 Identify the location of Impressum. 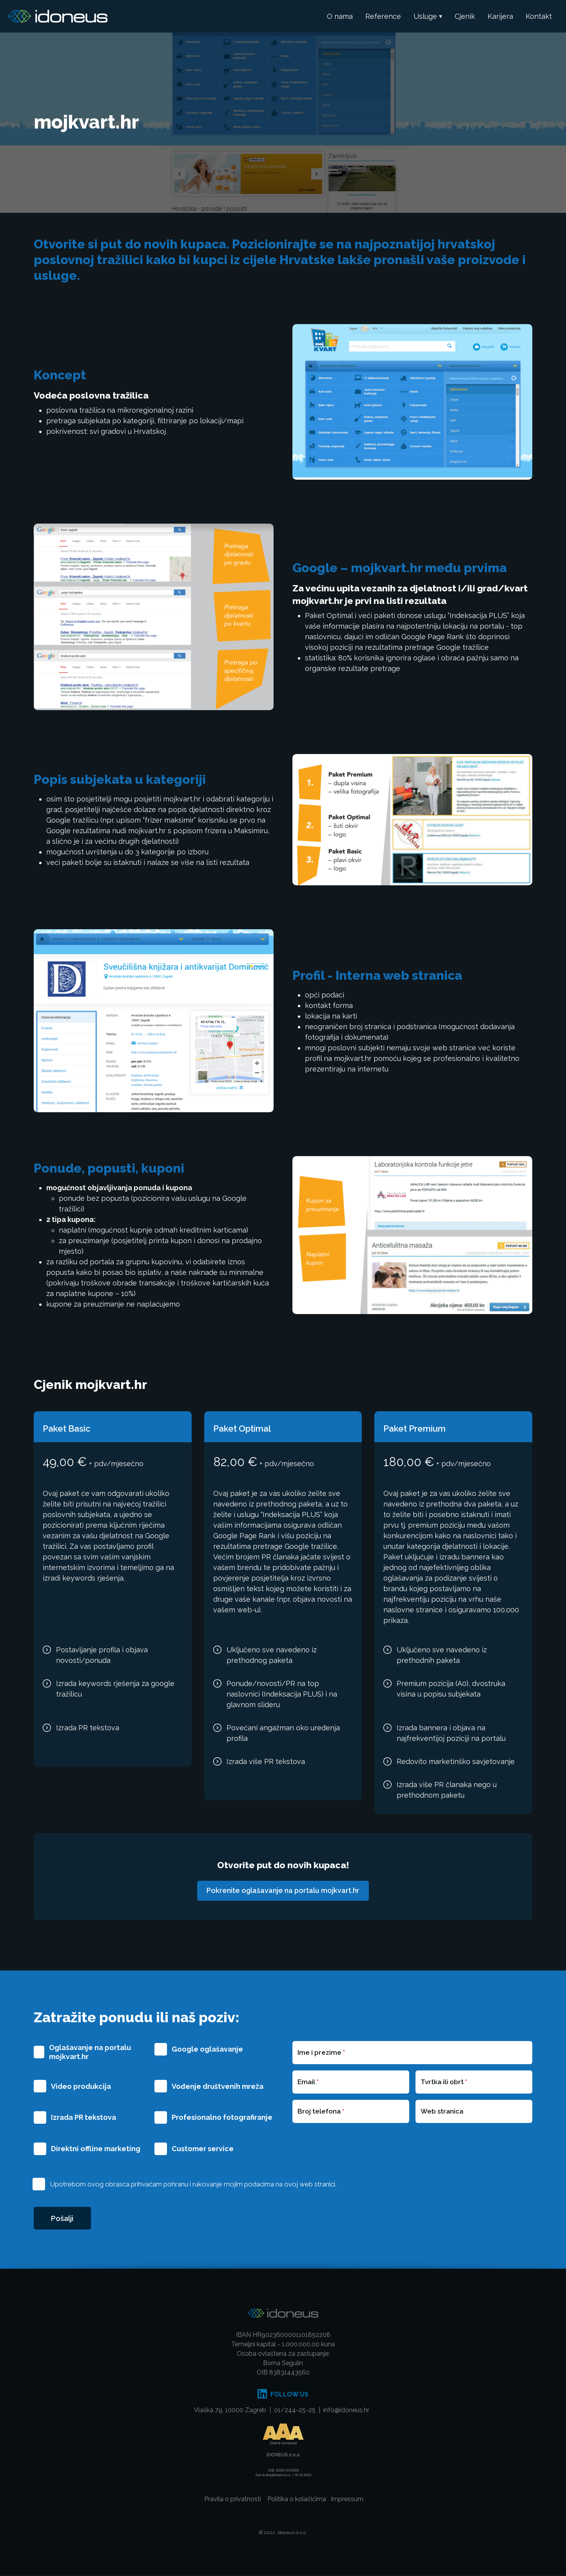
(347, 2499).